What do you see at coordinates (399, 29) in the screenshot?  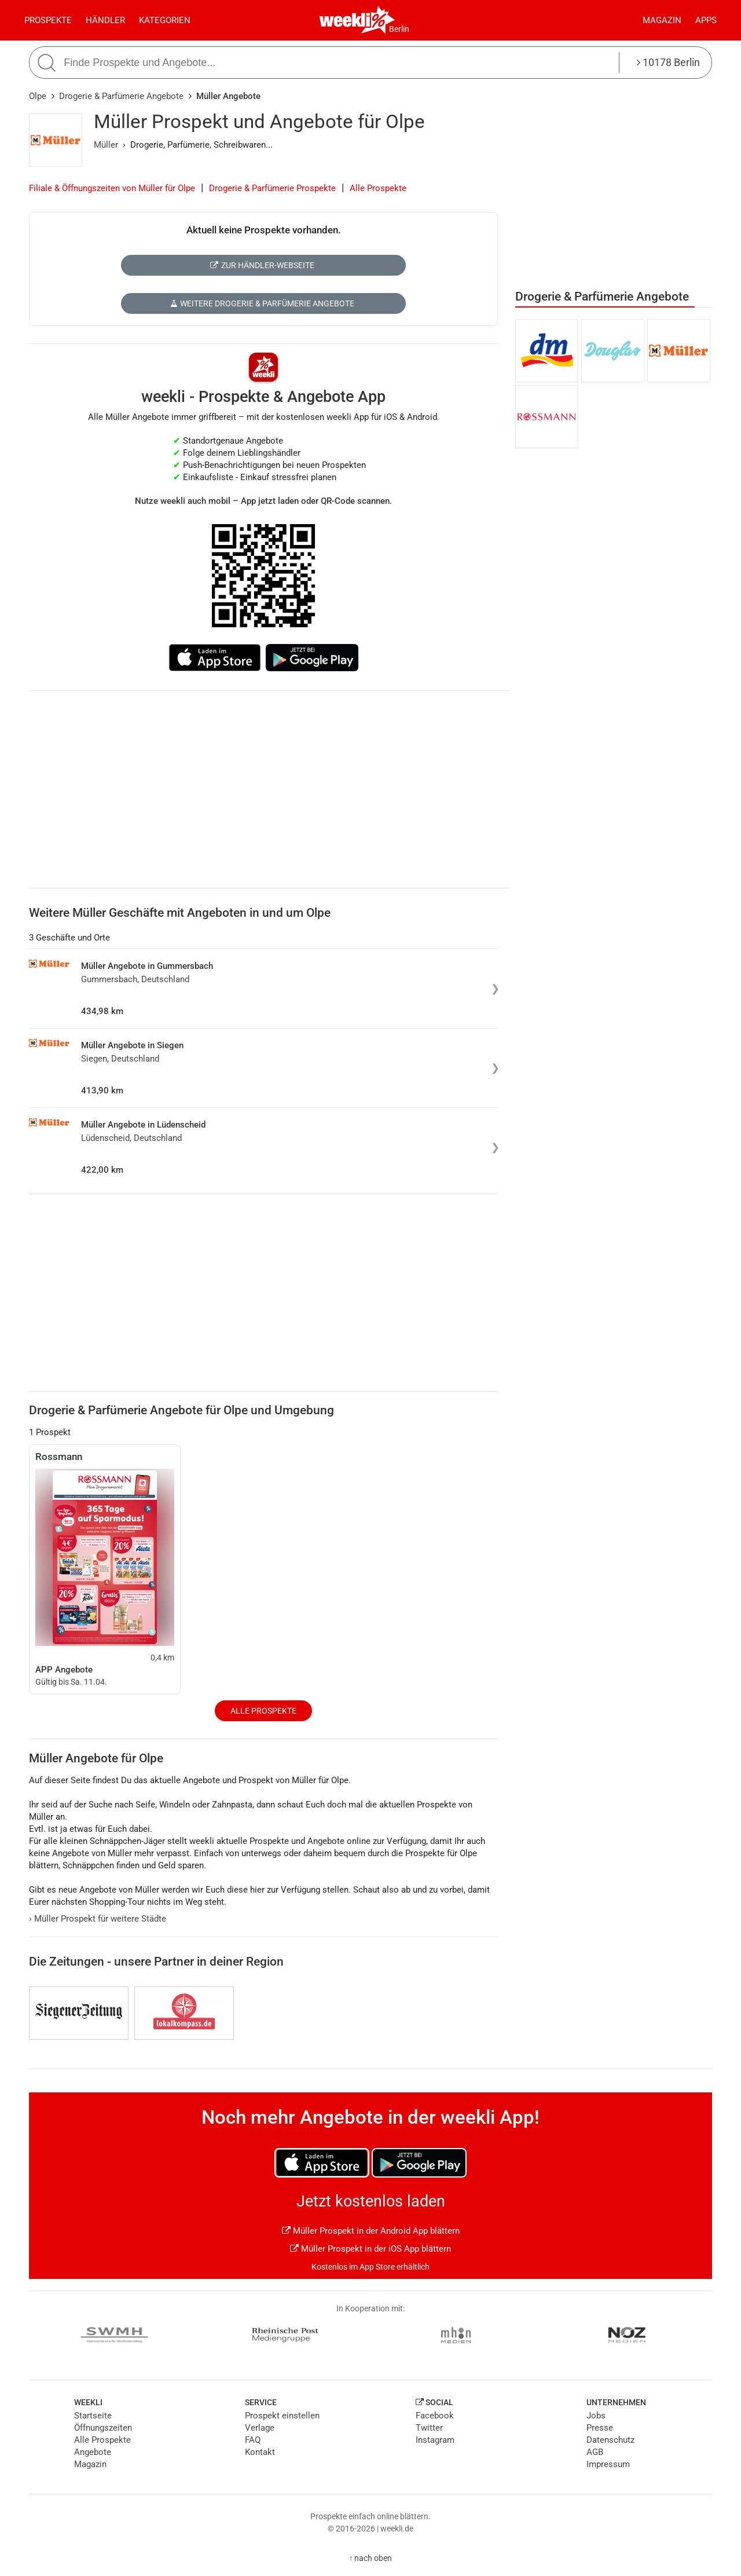 I see `Berlin` at bounding box center [399, 29].